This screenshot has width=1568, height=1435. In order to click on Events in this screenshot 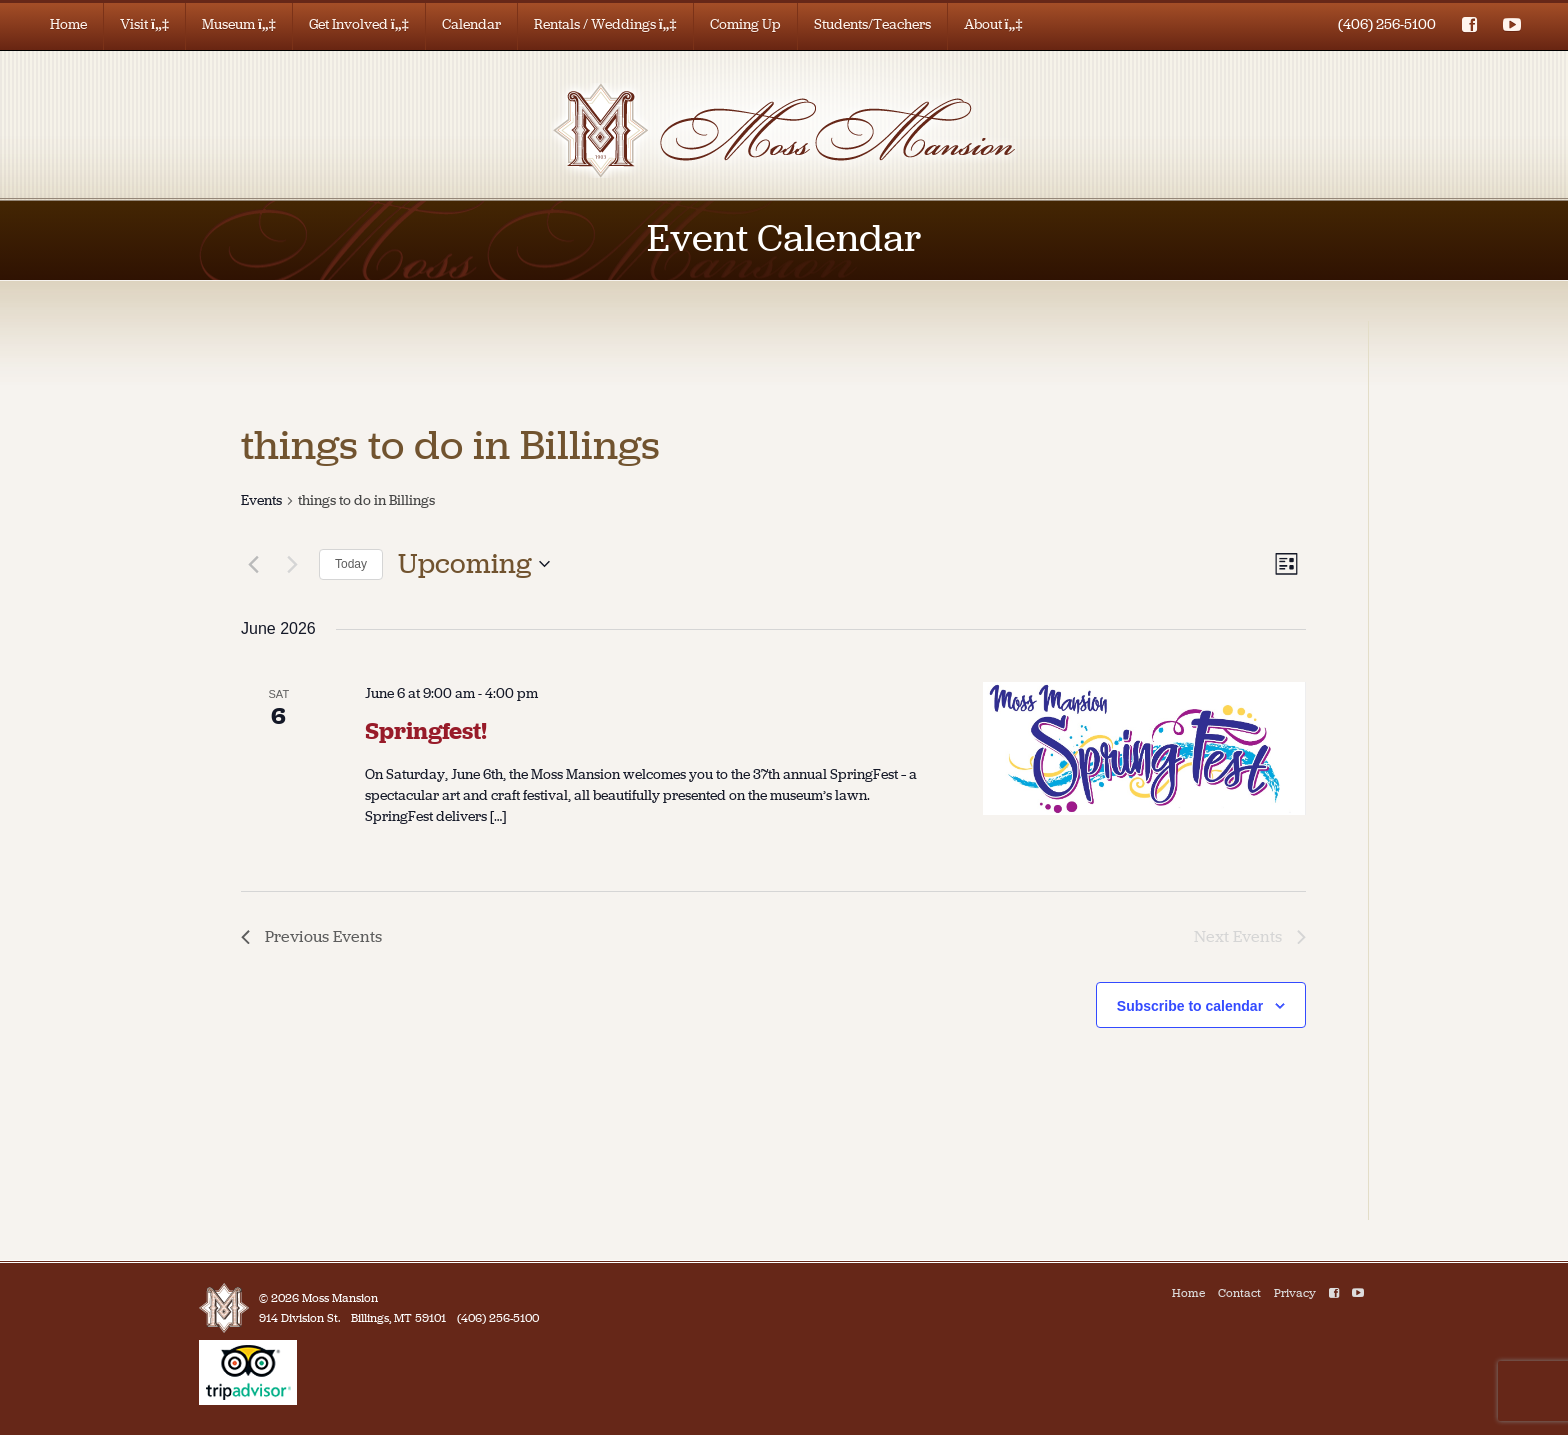, I will do `click(261, 500)`.